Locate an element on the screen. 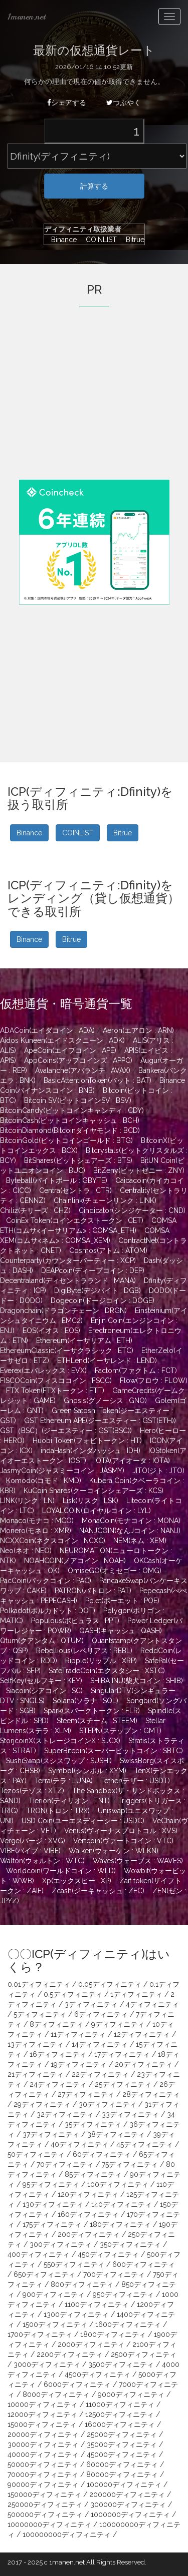 This screenshot has width=188, height=2576. 33ディフィニティ is located at coordinates (130, 2114).